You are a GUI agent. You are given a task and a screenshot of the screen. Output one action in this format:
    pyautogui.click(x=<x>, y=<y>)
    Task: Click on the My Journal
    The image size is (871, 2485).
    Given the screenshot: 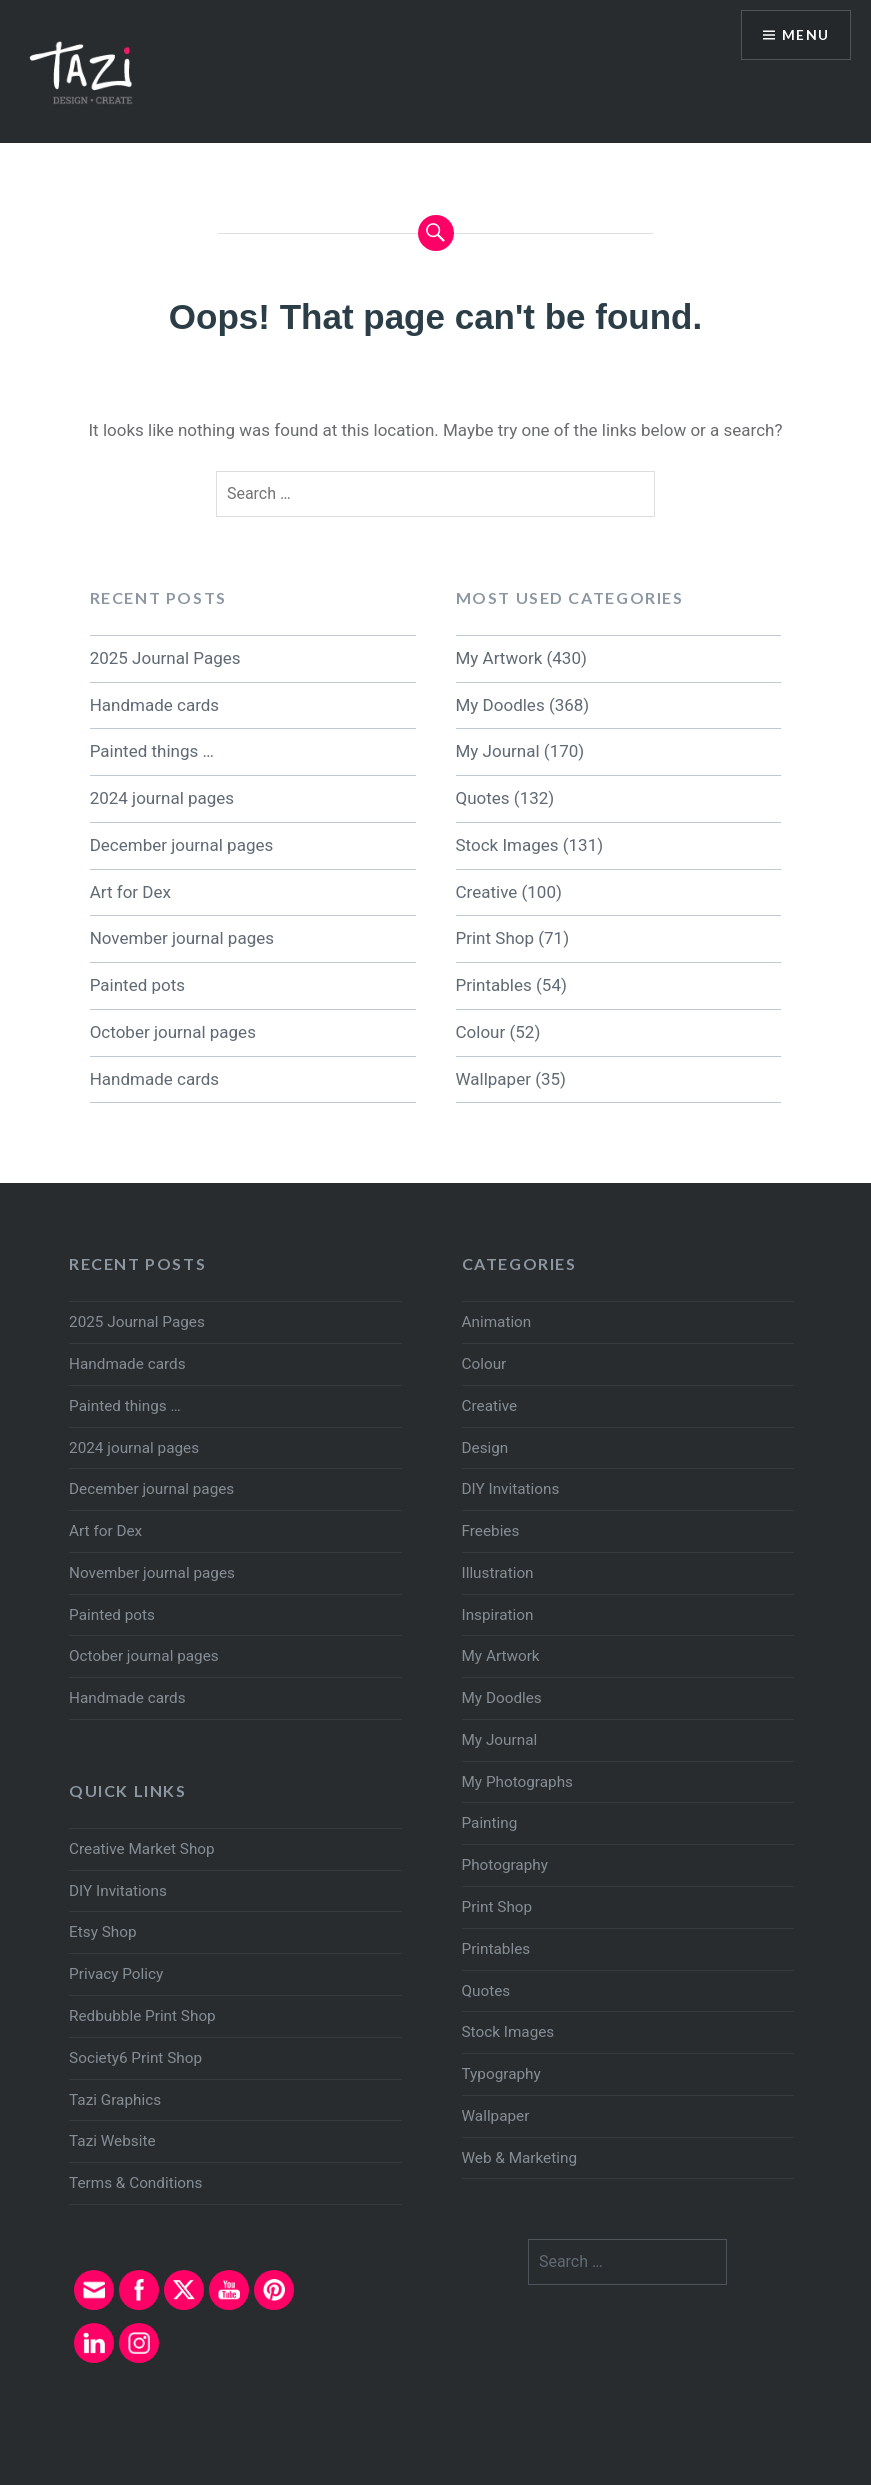 What is the action you would take?
    pyautogui.click(x=498, y=751)
    